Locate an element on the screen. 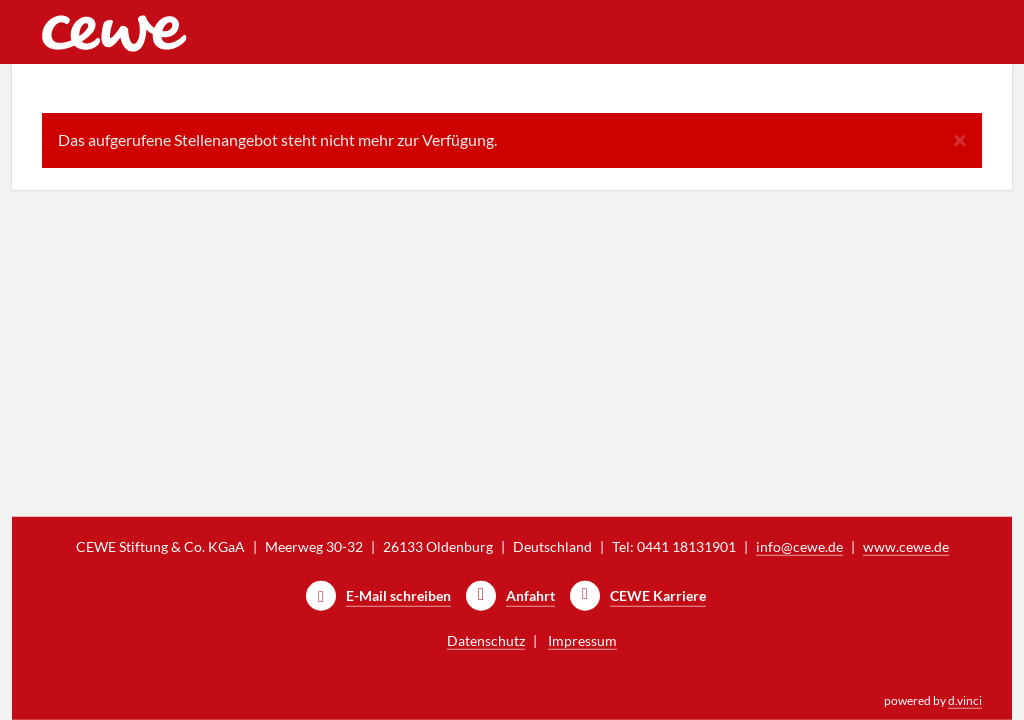 This screenshot has height=720, width=1024. E-Mail schreiben is located at coordinates (398, 595).